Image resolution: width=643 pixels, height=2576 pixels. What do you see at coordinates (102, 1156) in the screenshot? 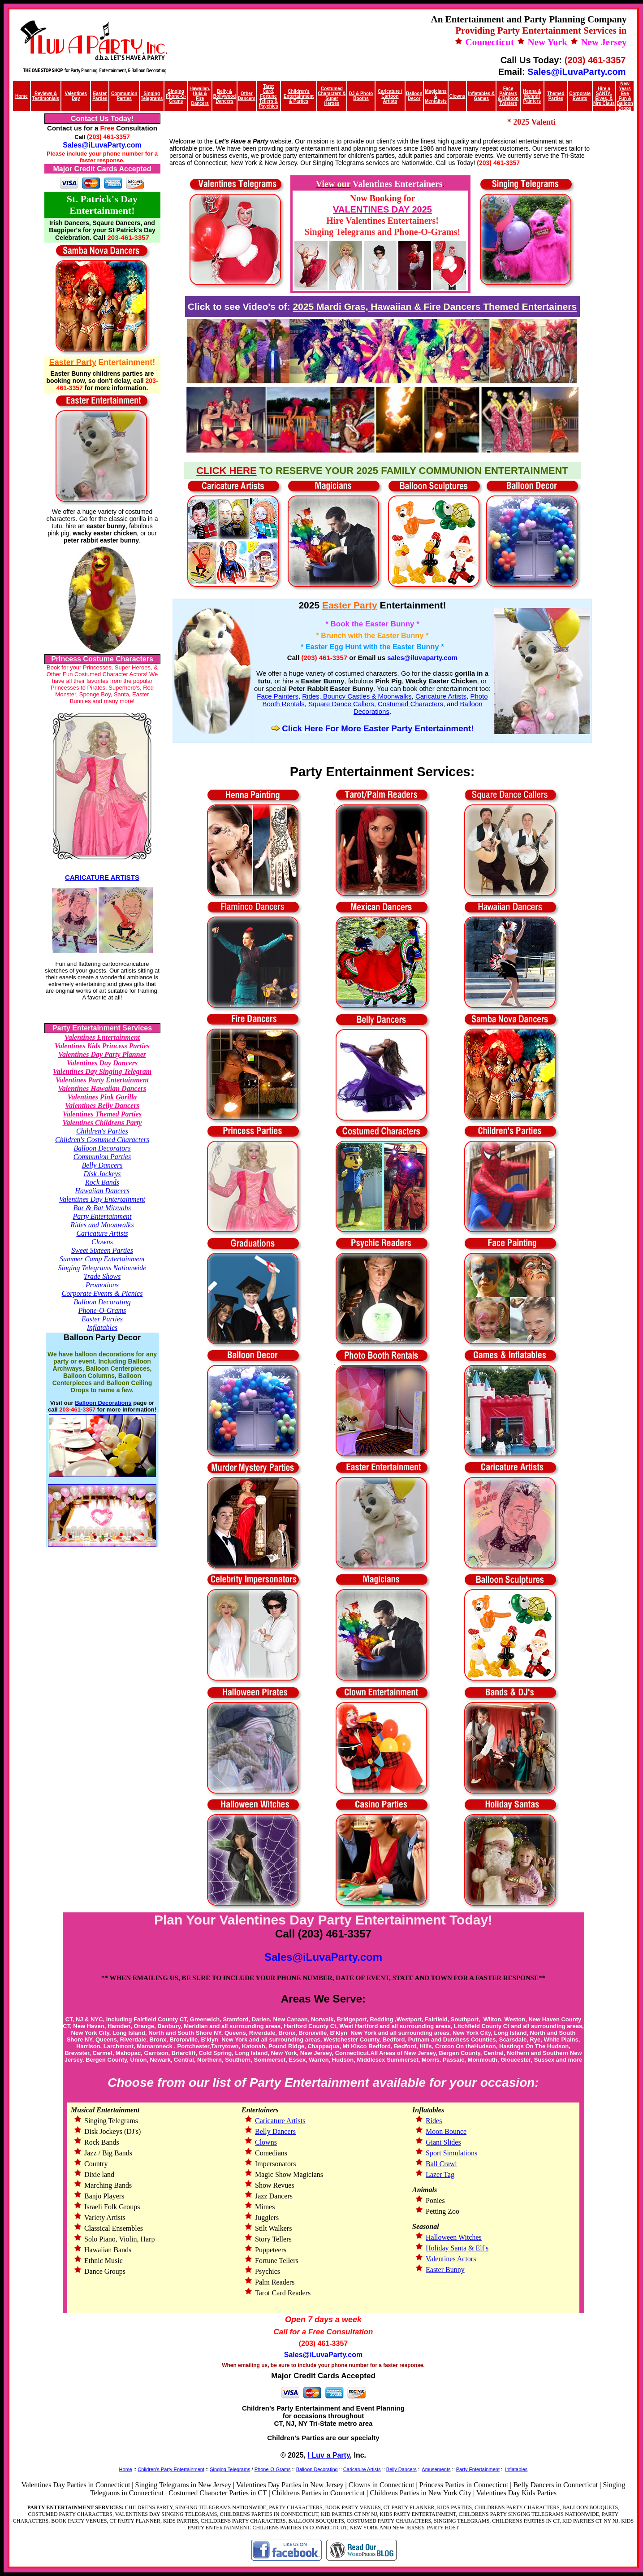
I see `Communion Parties` at bounding box center [102, 1156].